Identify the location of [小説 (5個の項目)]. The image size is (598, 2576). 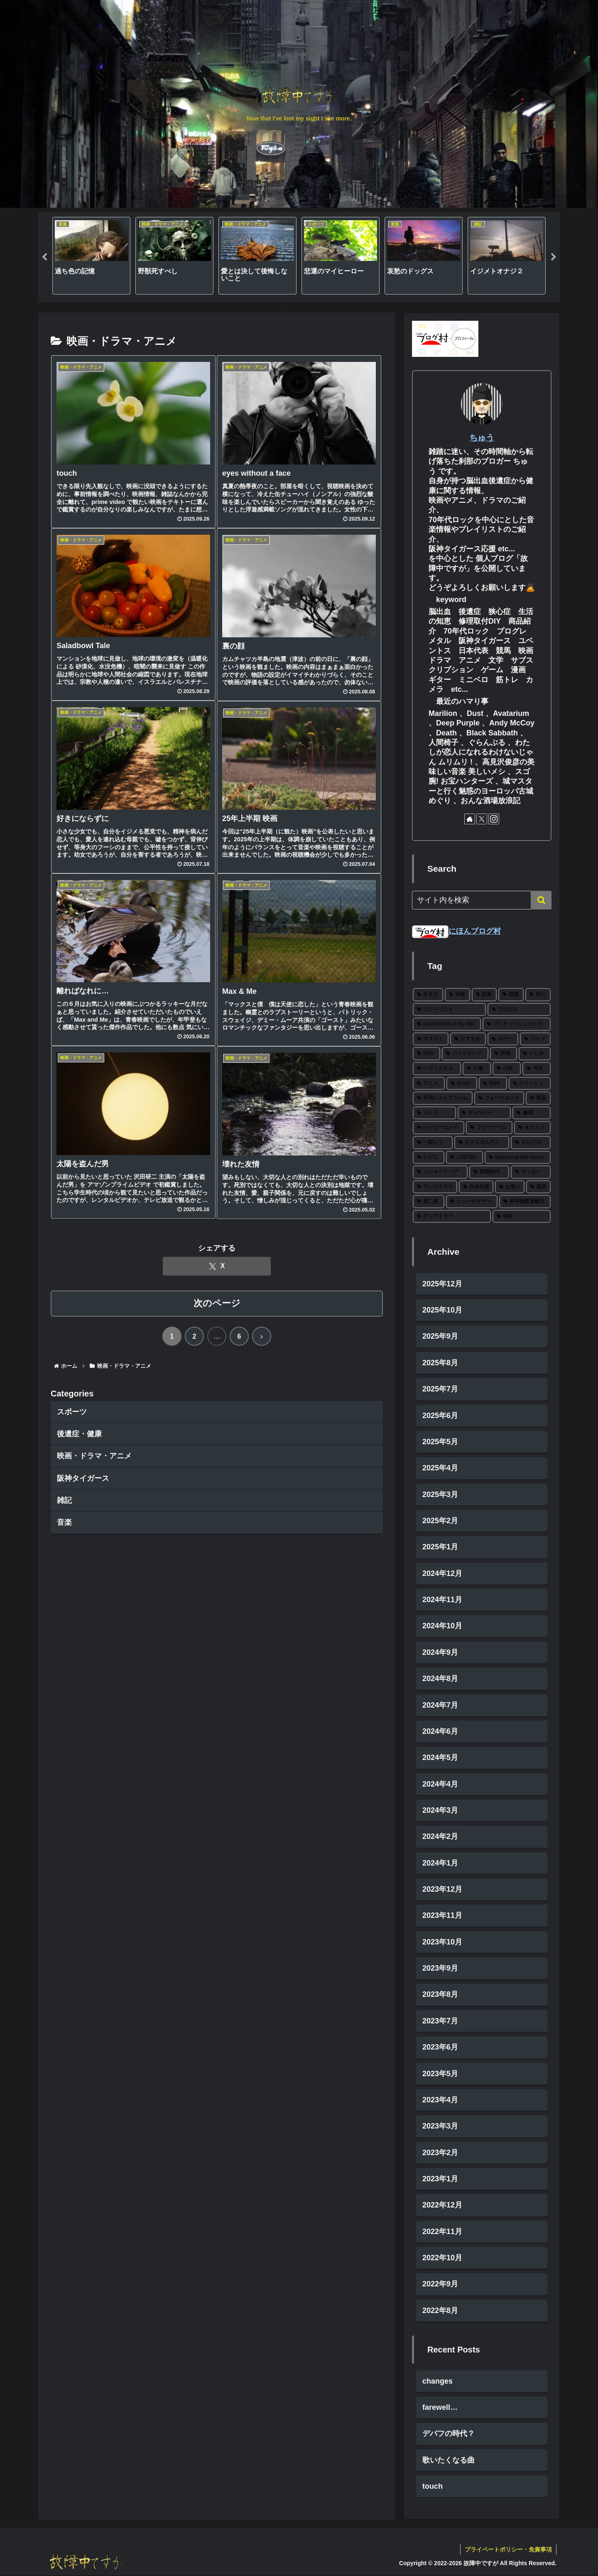
(507, 1068).